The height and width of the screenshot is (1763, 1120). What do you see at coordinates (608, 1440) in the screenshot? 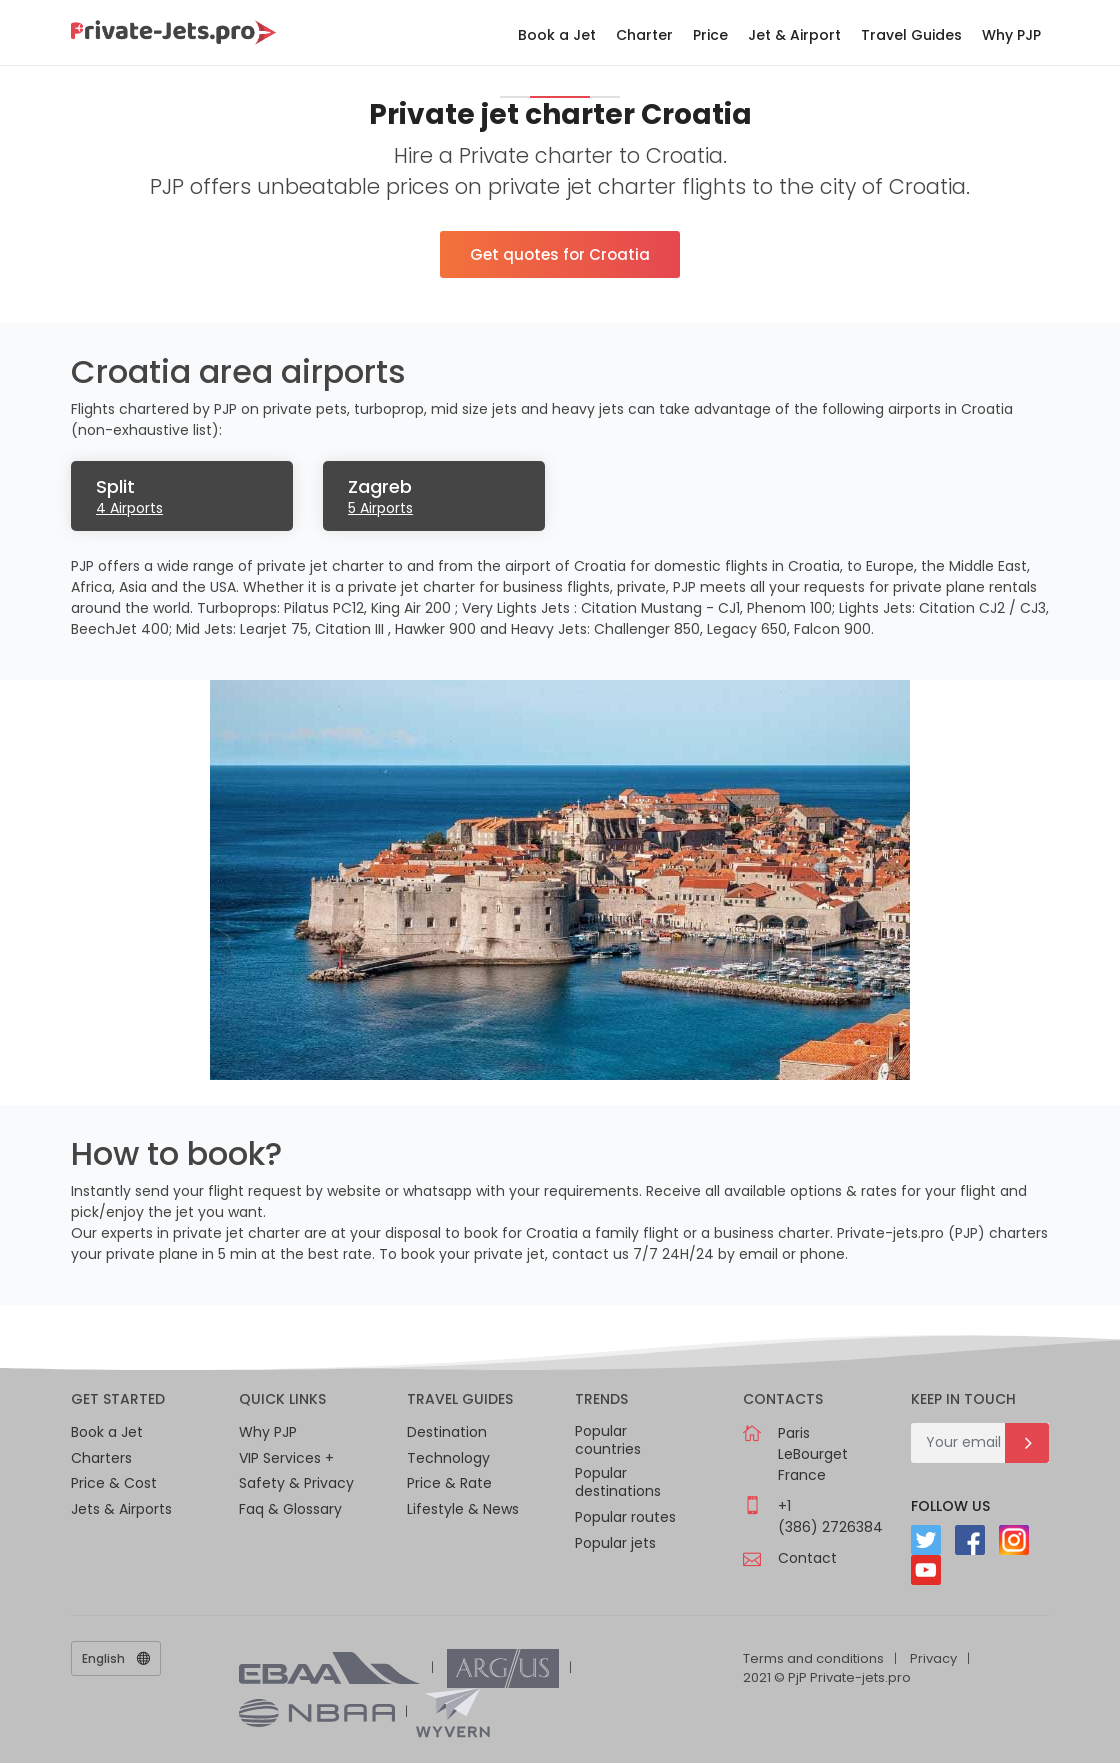
I see `Popular countries` at bounding box center [608, 1440].